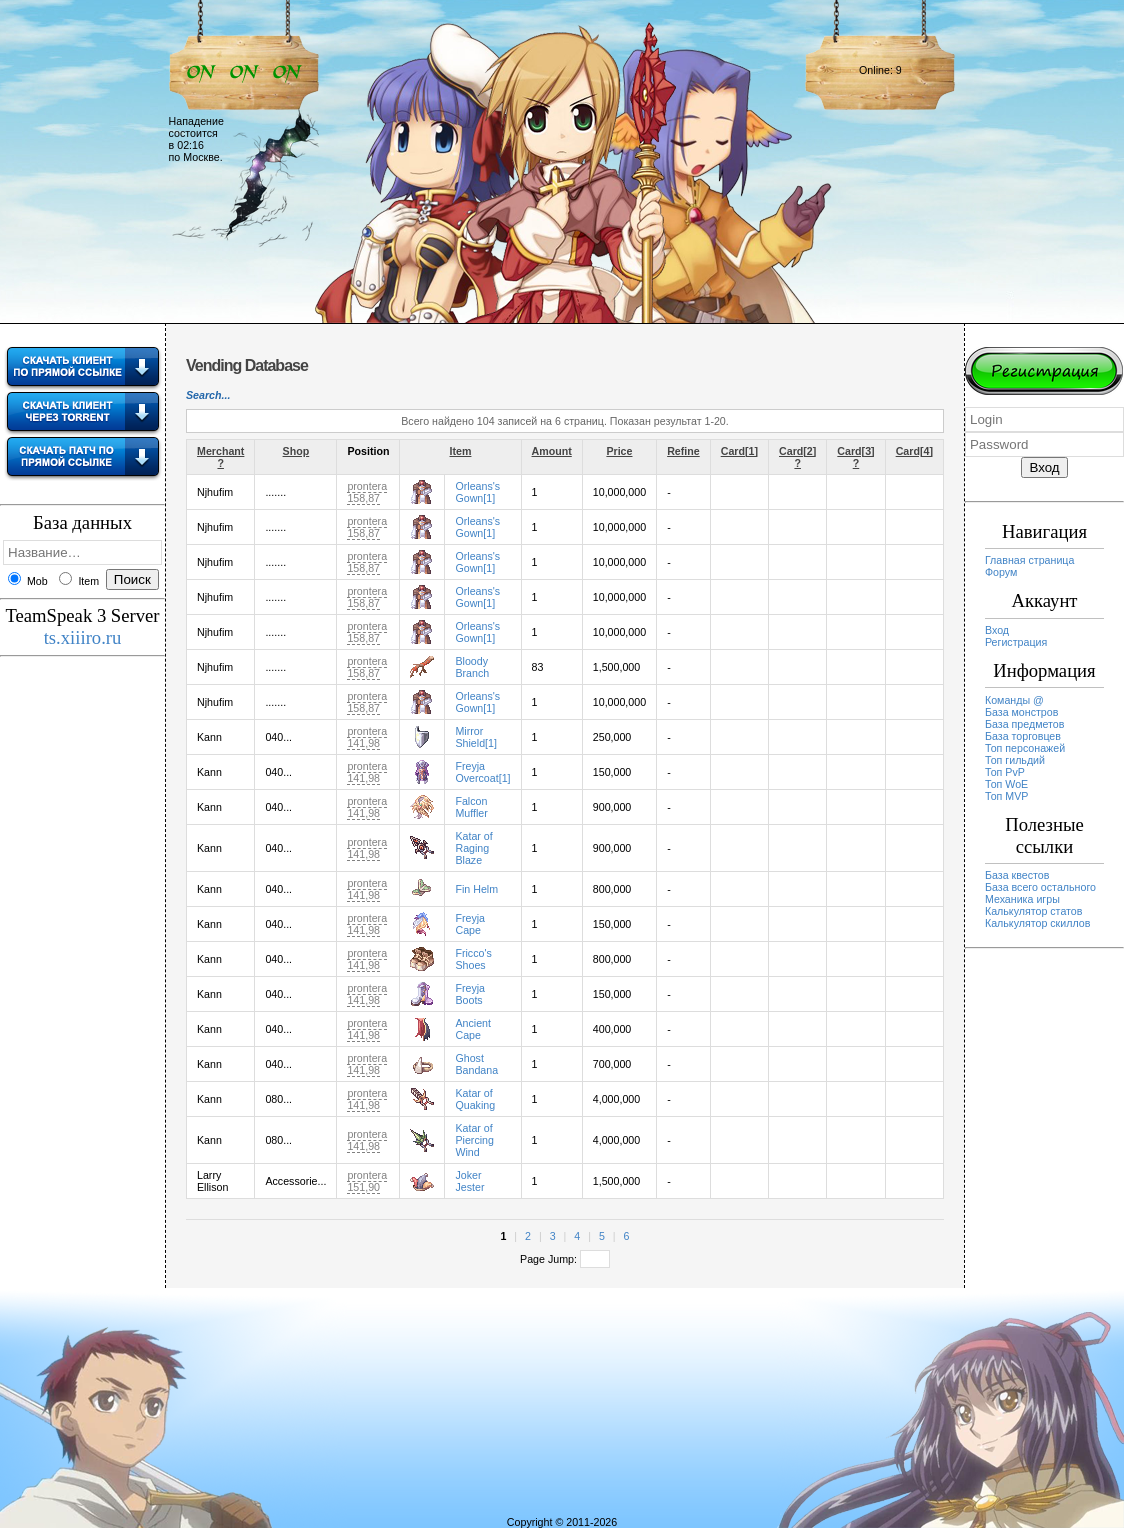 The width and height of the screenshot is (1124, 1528). Describe the element at coordinates (470, 924) in the screenshot. I see `Freyja Cape` at that location.